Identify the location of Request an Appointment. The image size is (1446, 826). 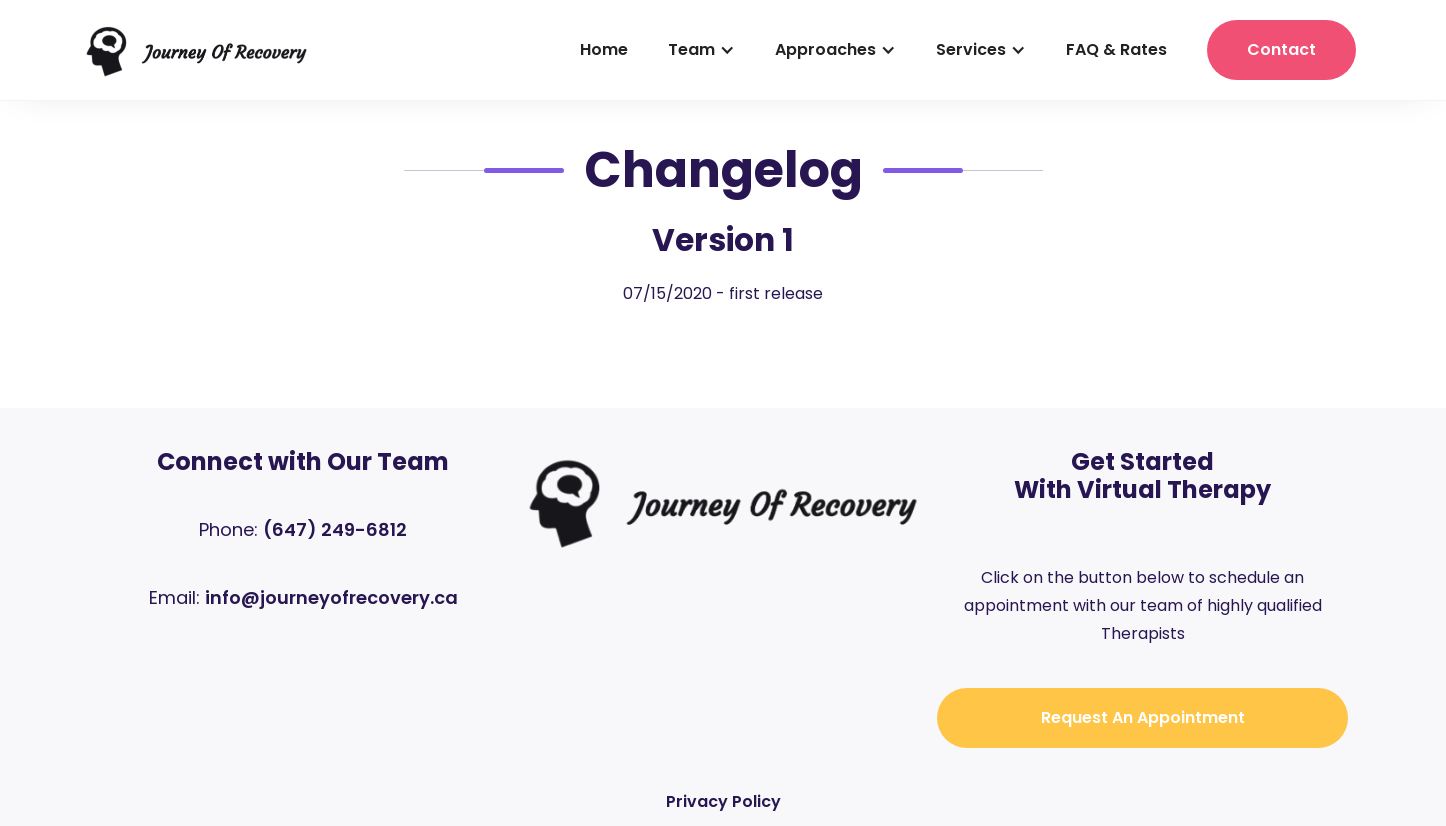
(1143, 717).